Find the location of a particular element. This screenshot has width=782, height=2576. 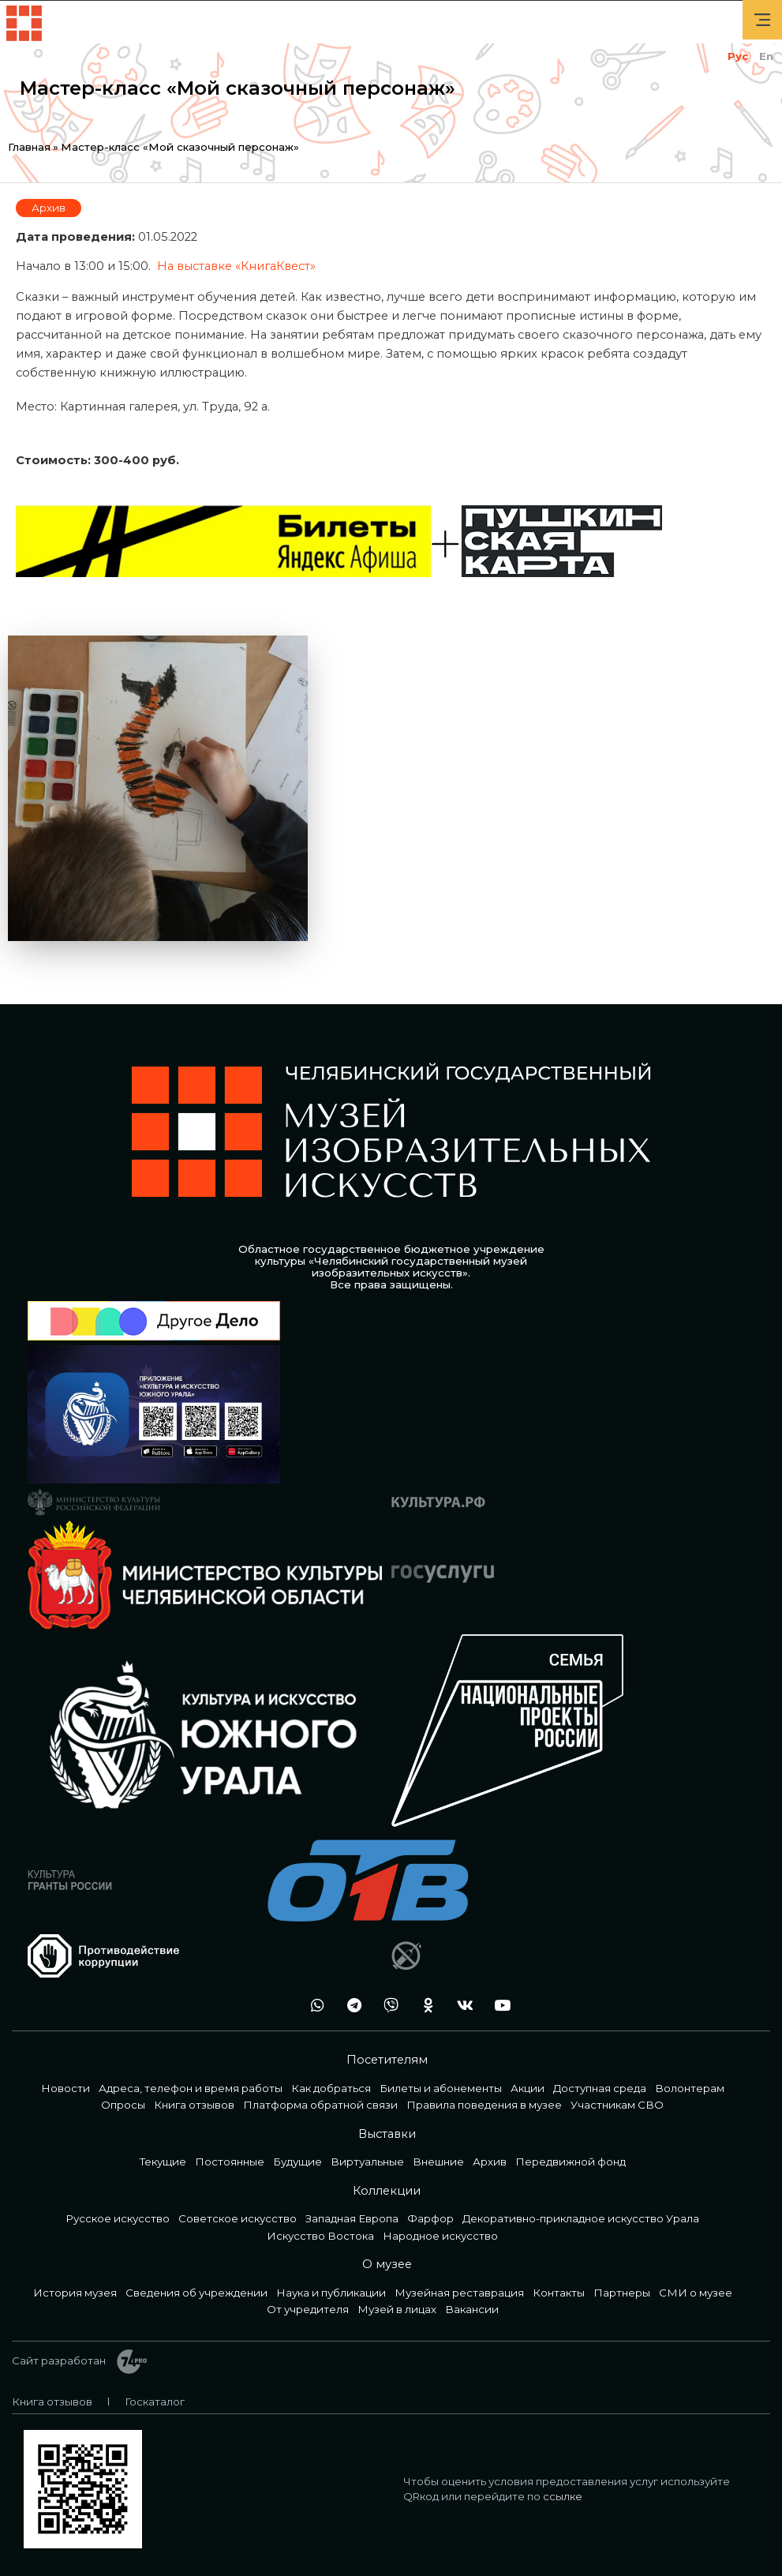

Внешние is located at coordinates (438, 2161).